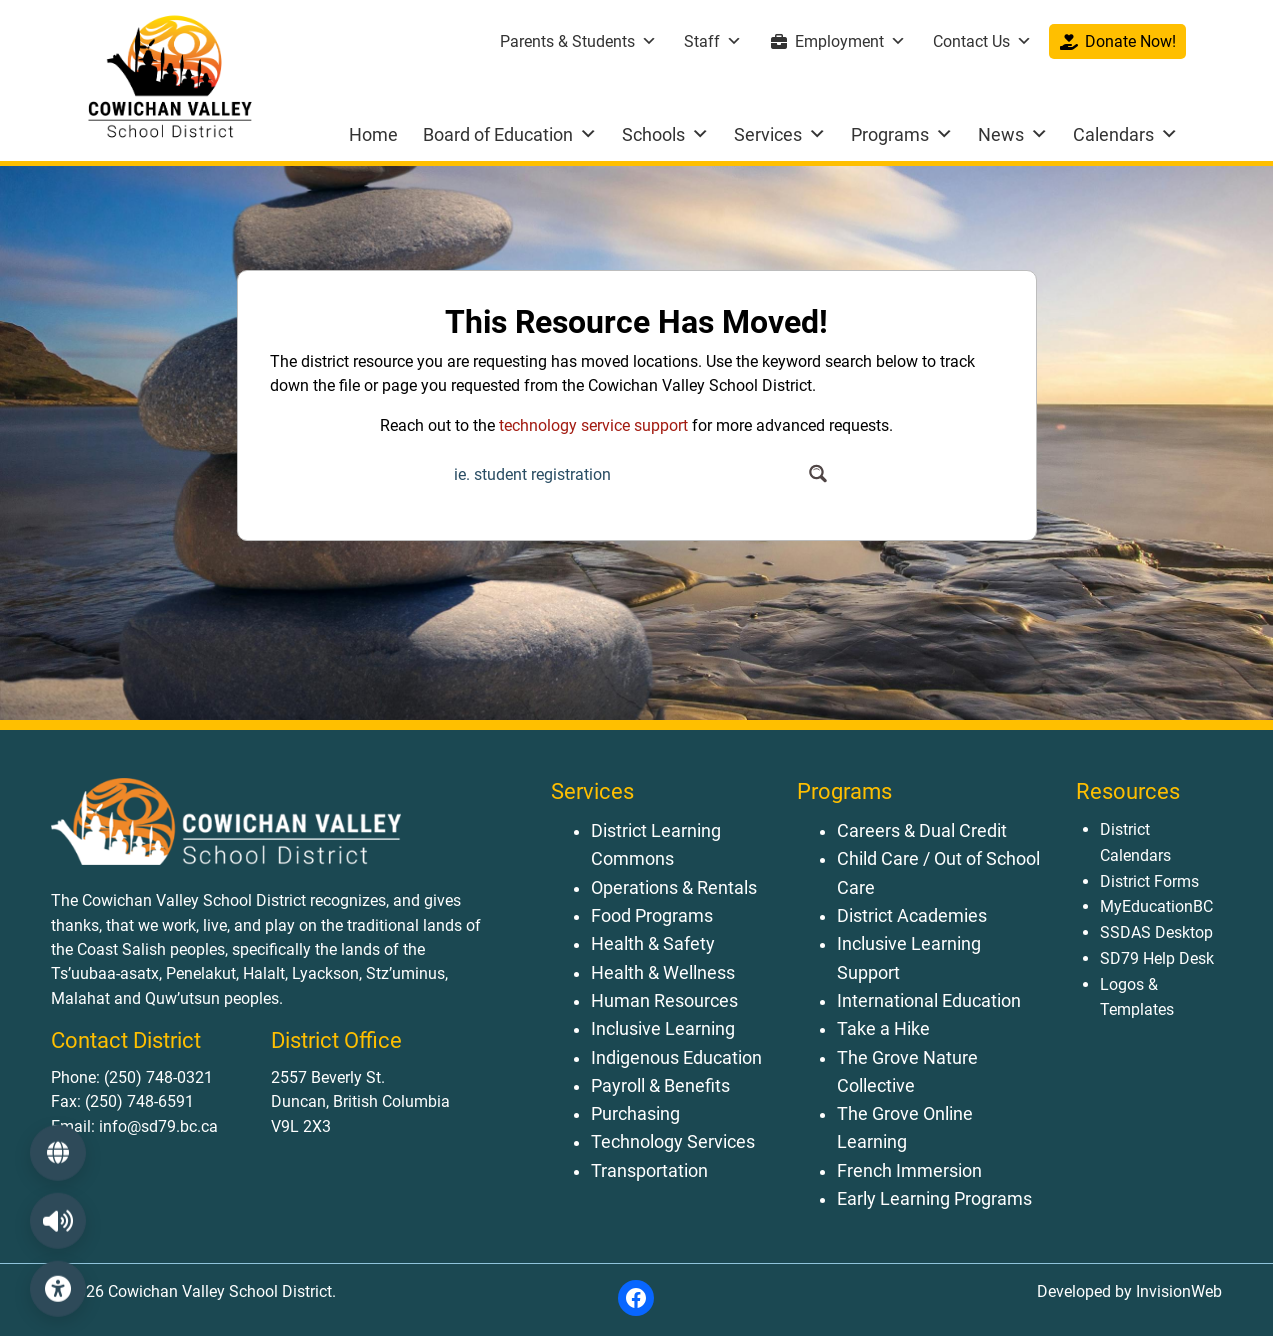 This screenshot has height=1336, width=1273. What do you see at coordinates (673, 1142) in the screenshot?
I see `Technology Services` at bounding box center [673, 1142].